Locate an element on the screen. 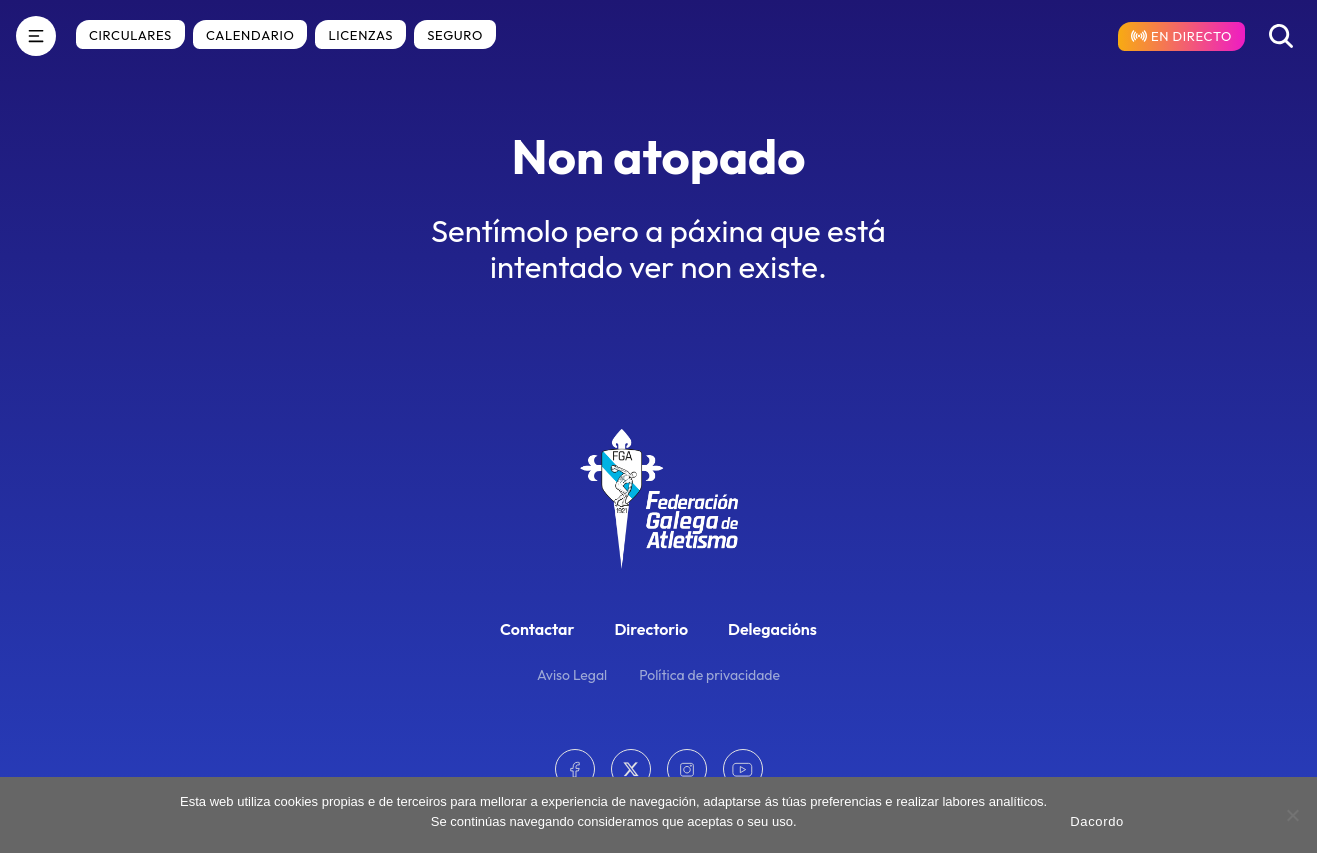  [Menú] is located at coordinates (36, 36).